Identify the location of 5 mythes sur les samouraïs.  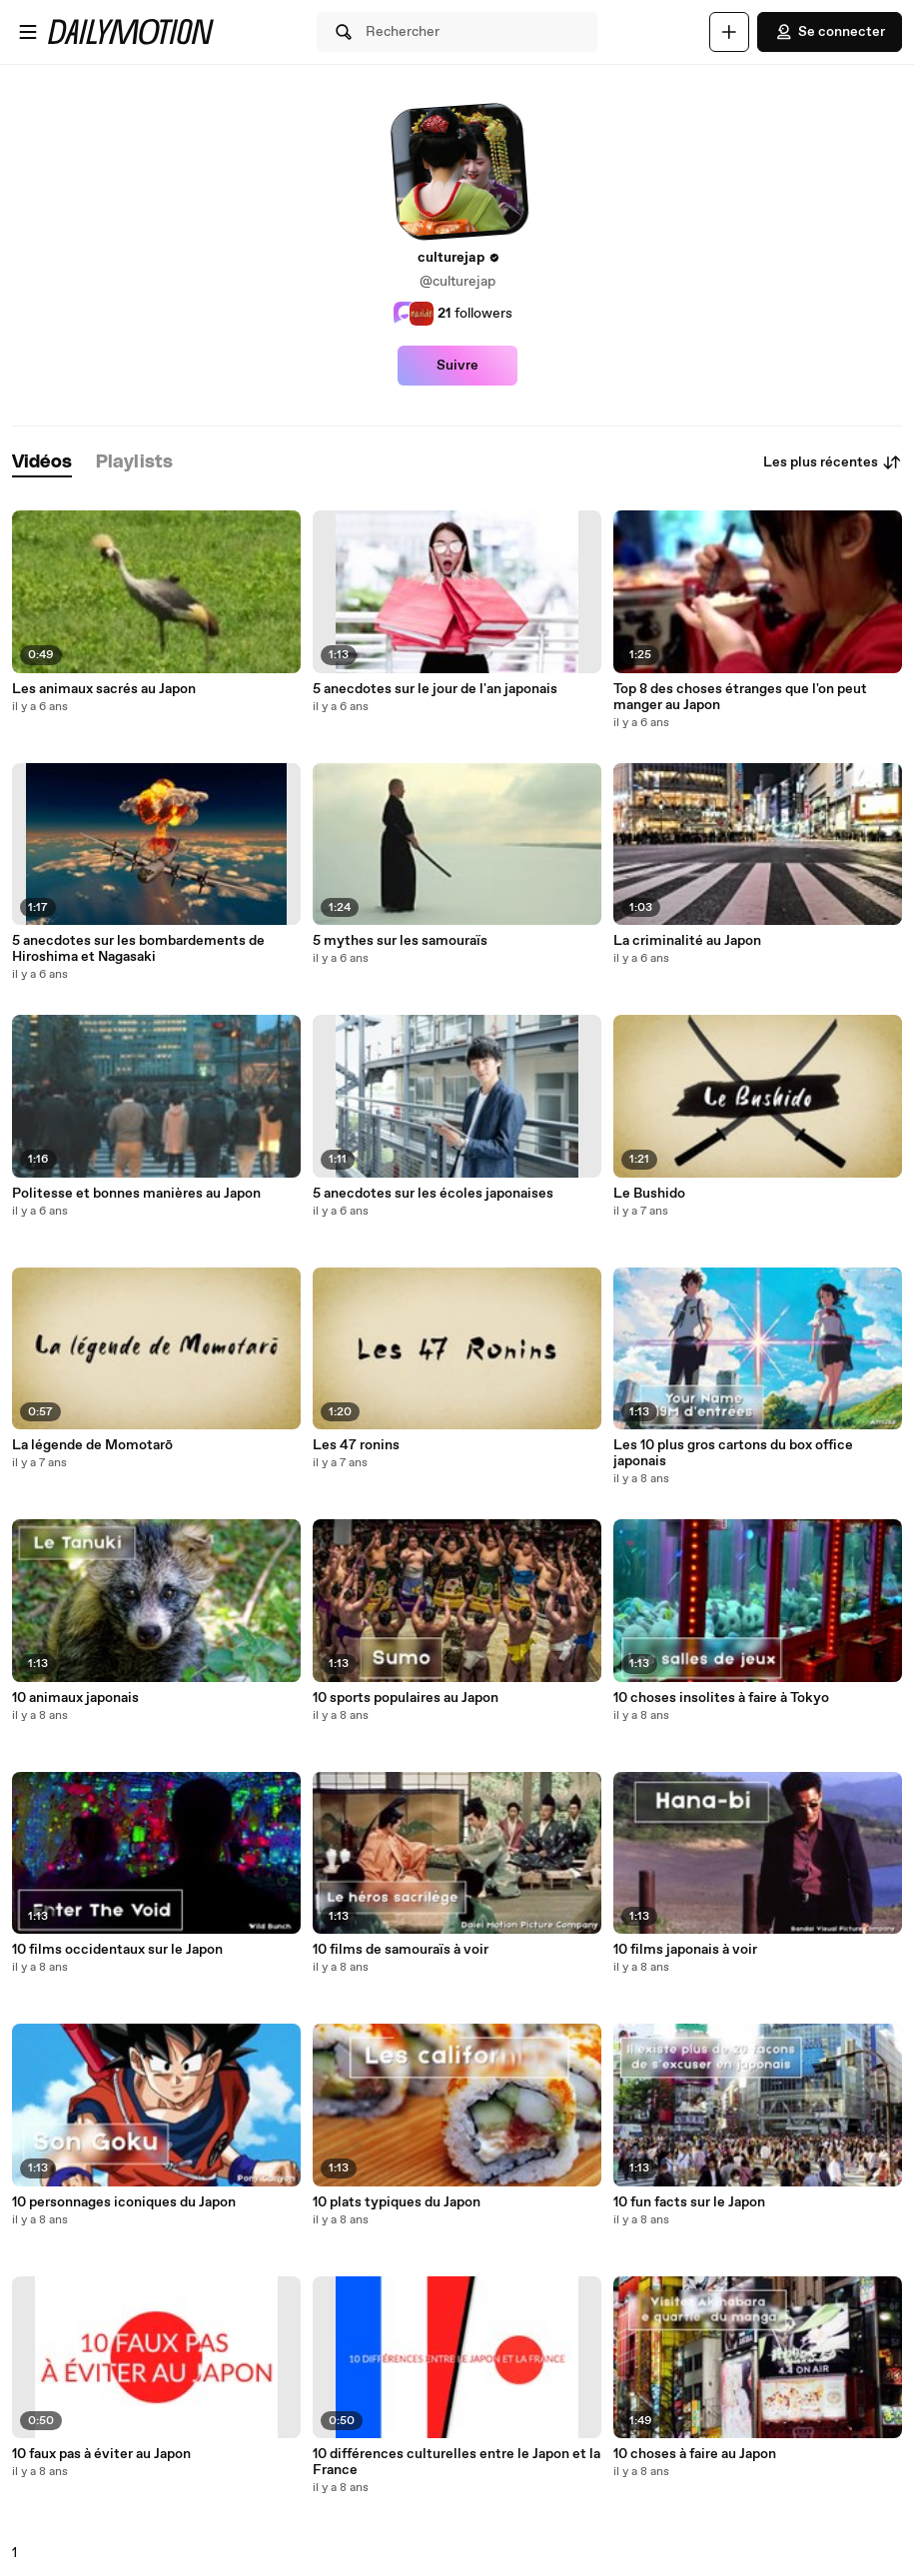
(400, 941).